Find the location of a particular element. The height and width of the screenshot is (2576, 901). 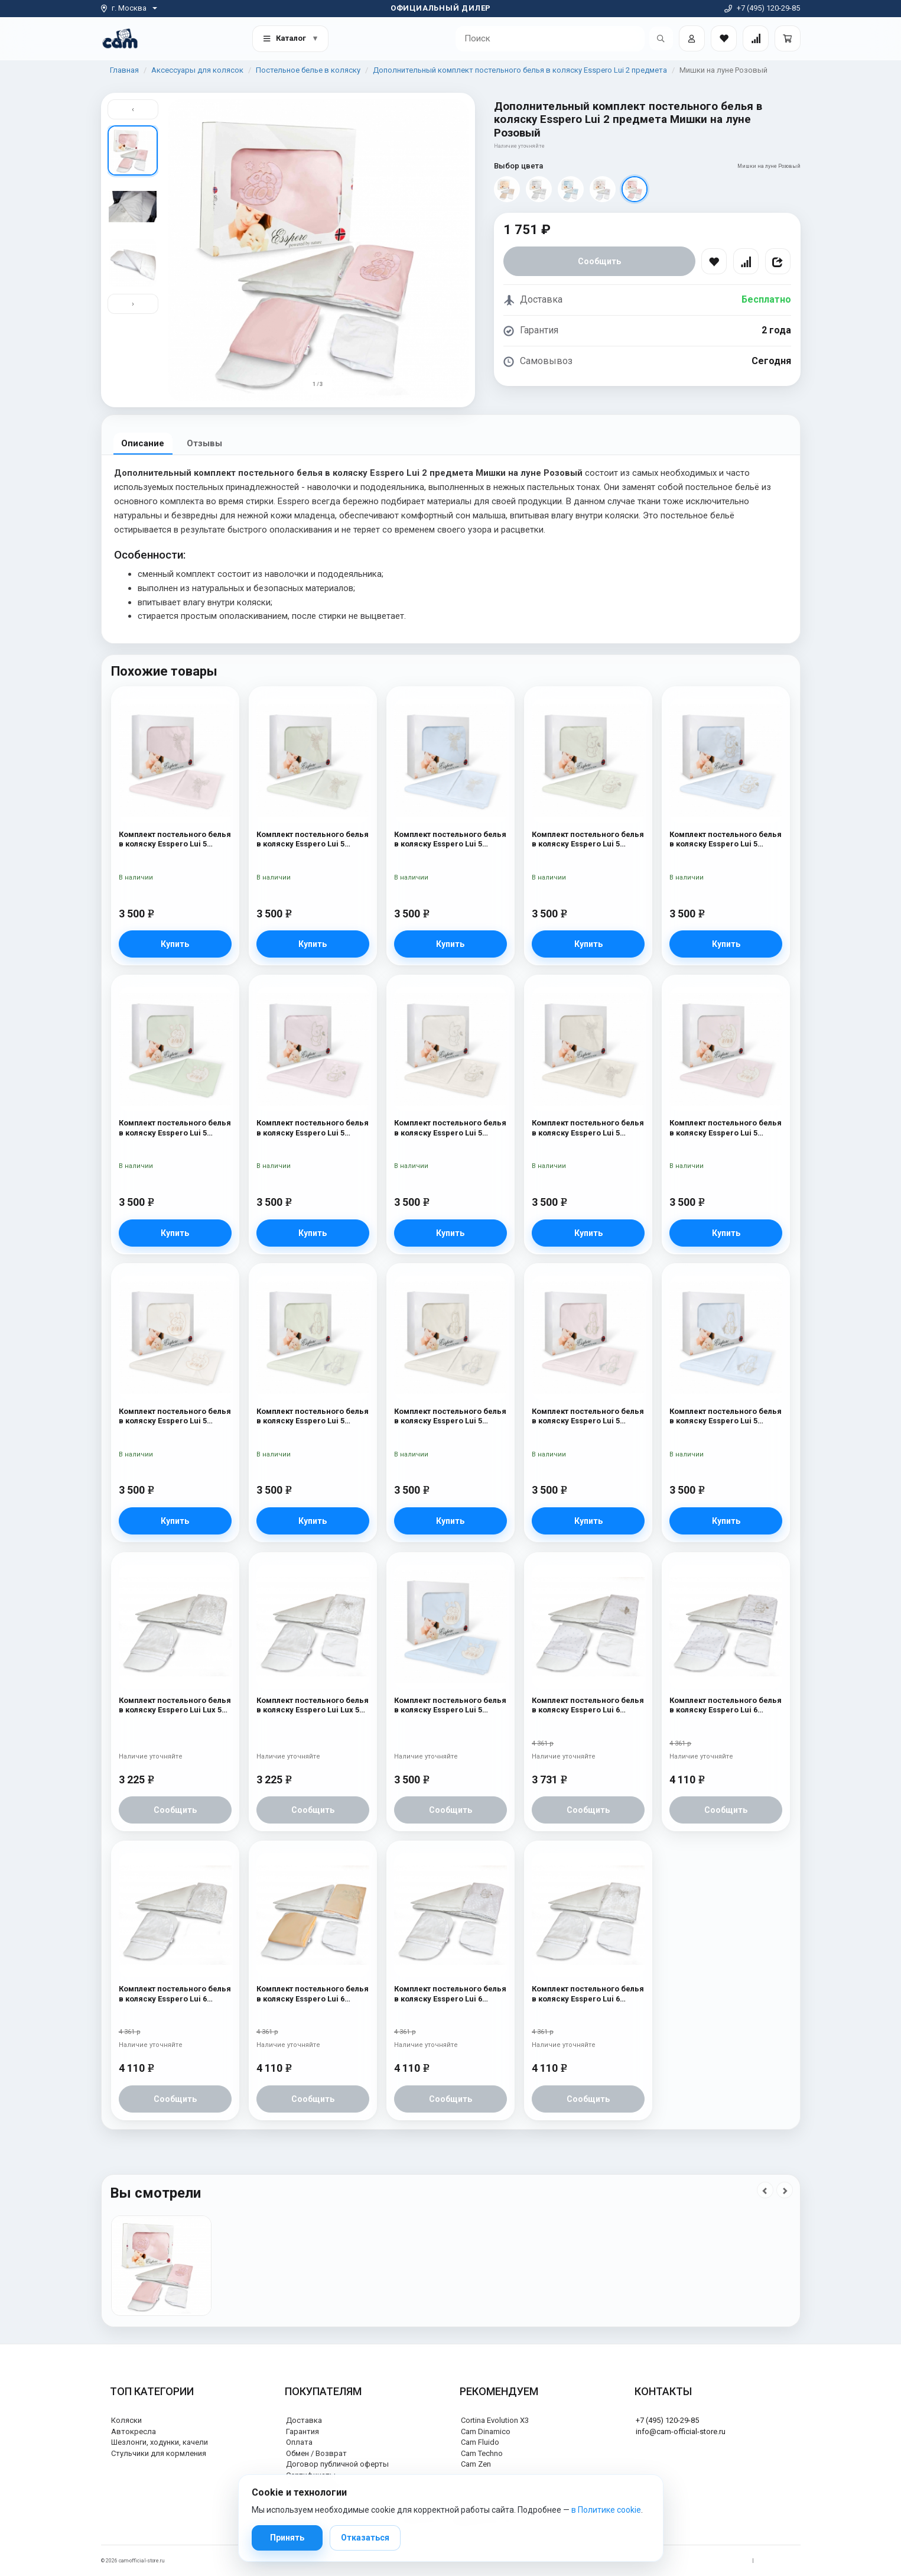

Комплект постельного белья в коляску Esspero Lui 6 предметов Бабочка is located at coordinates (588, 1705).